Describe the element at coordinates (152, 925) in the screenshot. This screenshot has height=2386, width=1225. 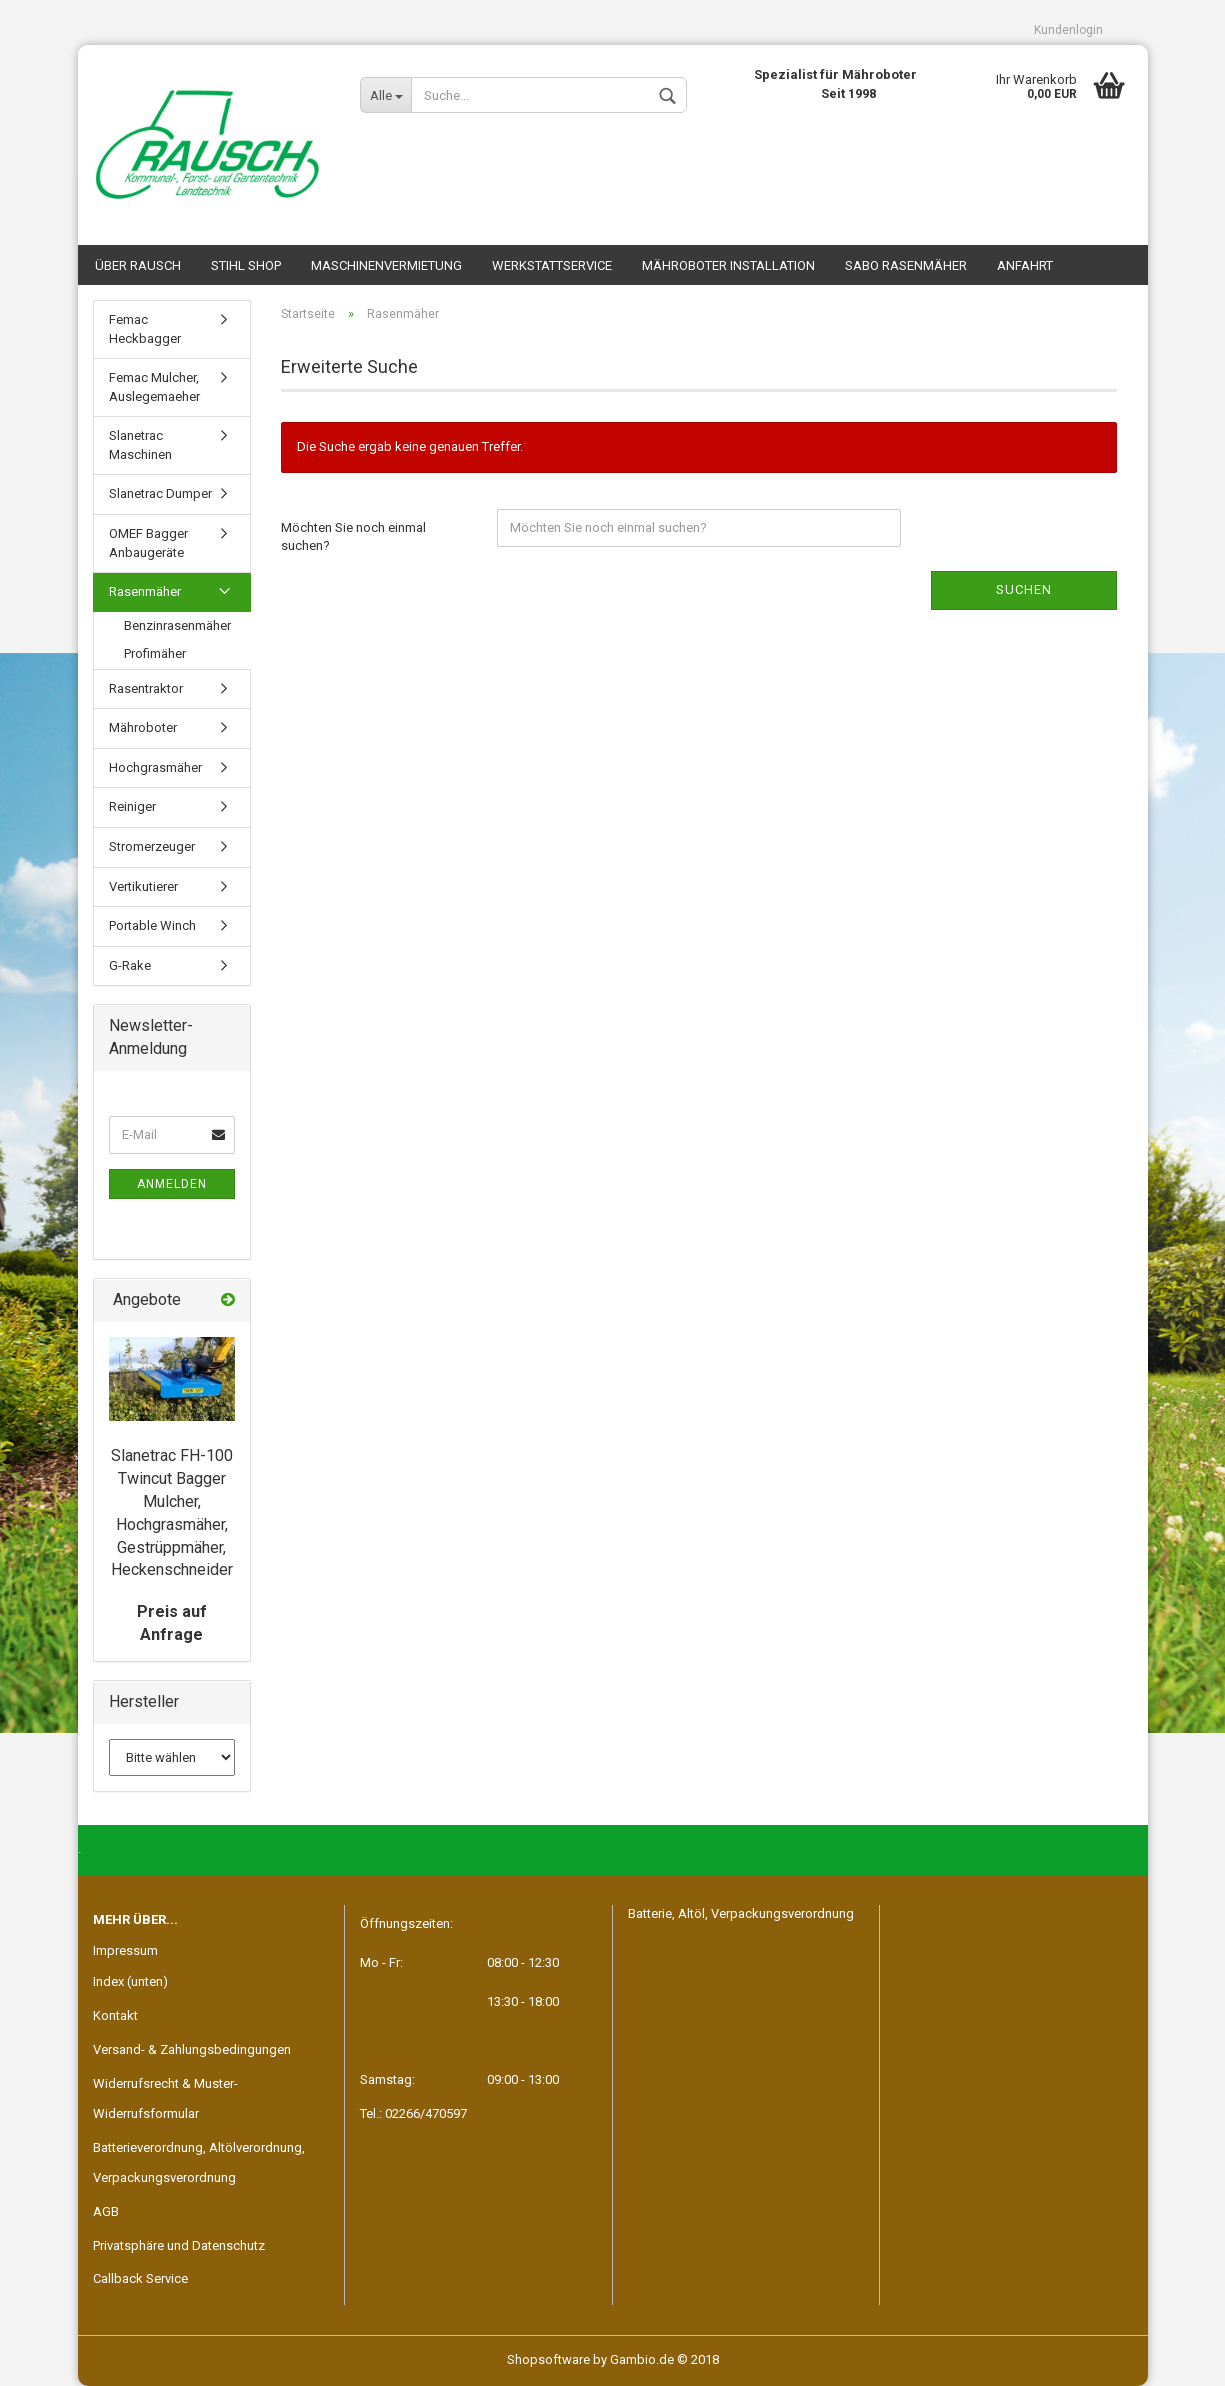
I see `Portable Winch` at that location.